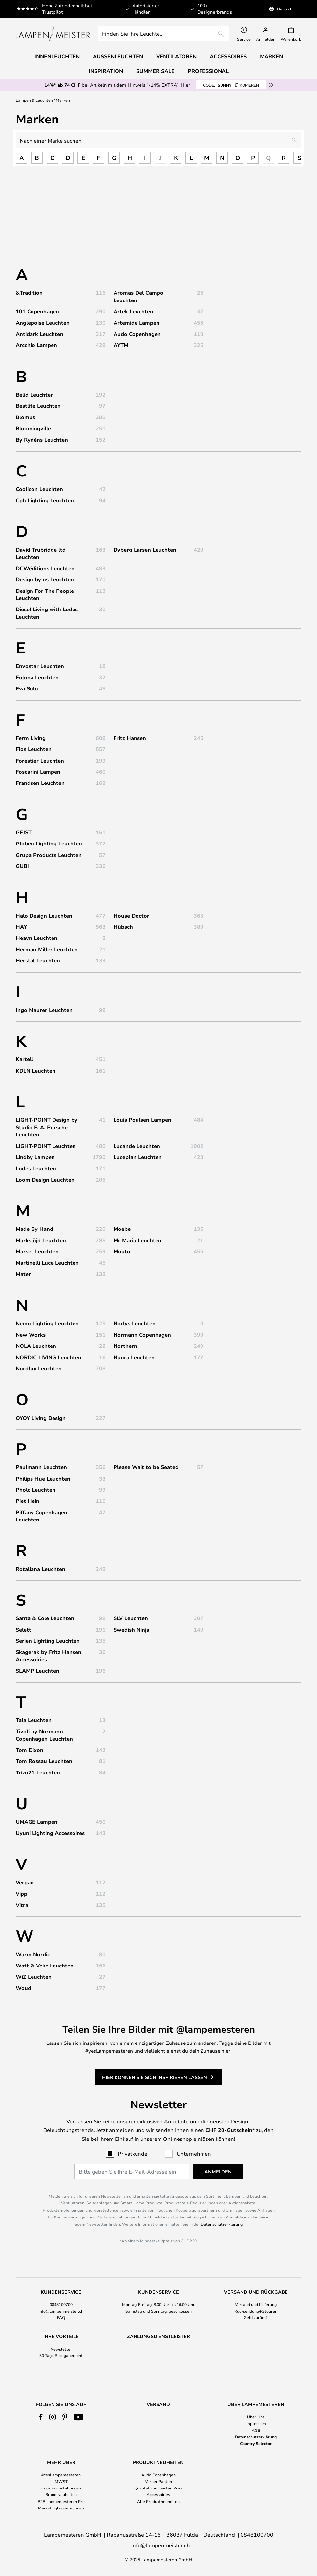  I want to click on Norlys Leuchten, so click(135, 1323).